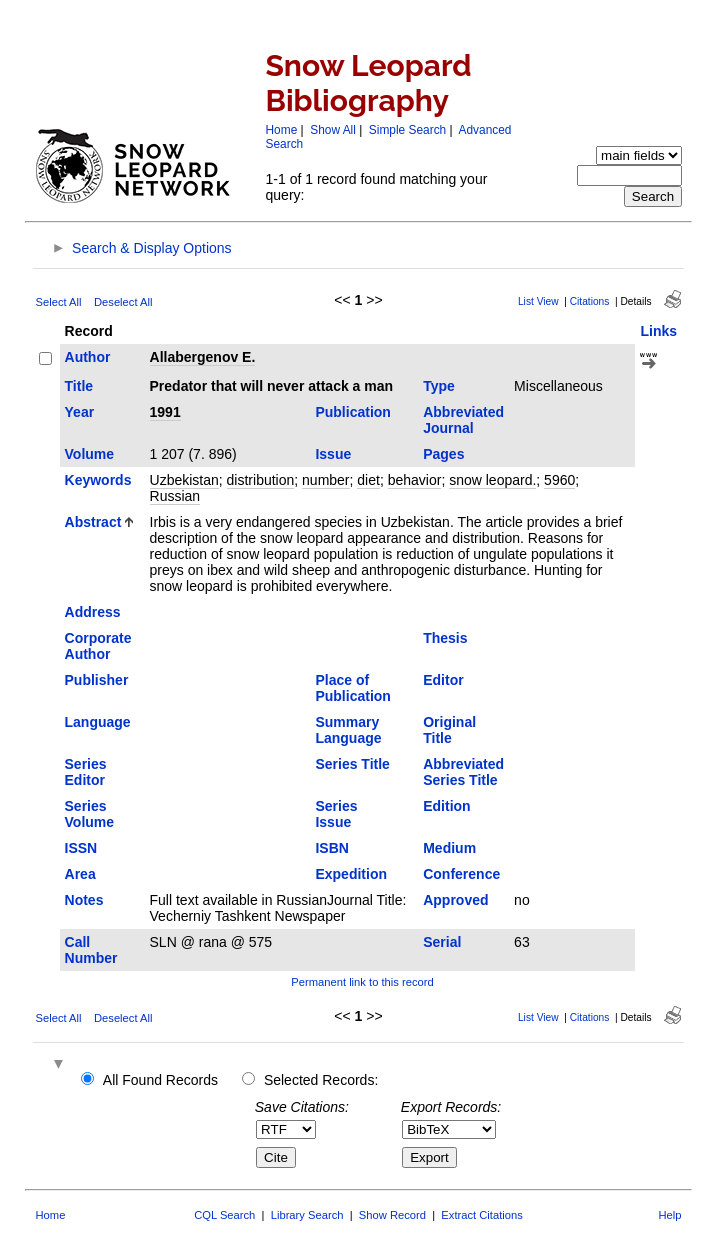 The image size is (717, 1239). I want to click on Show Record, so click(392, 1215).